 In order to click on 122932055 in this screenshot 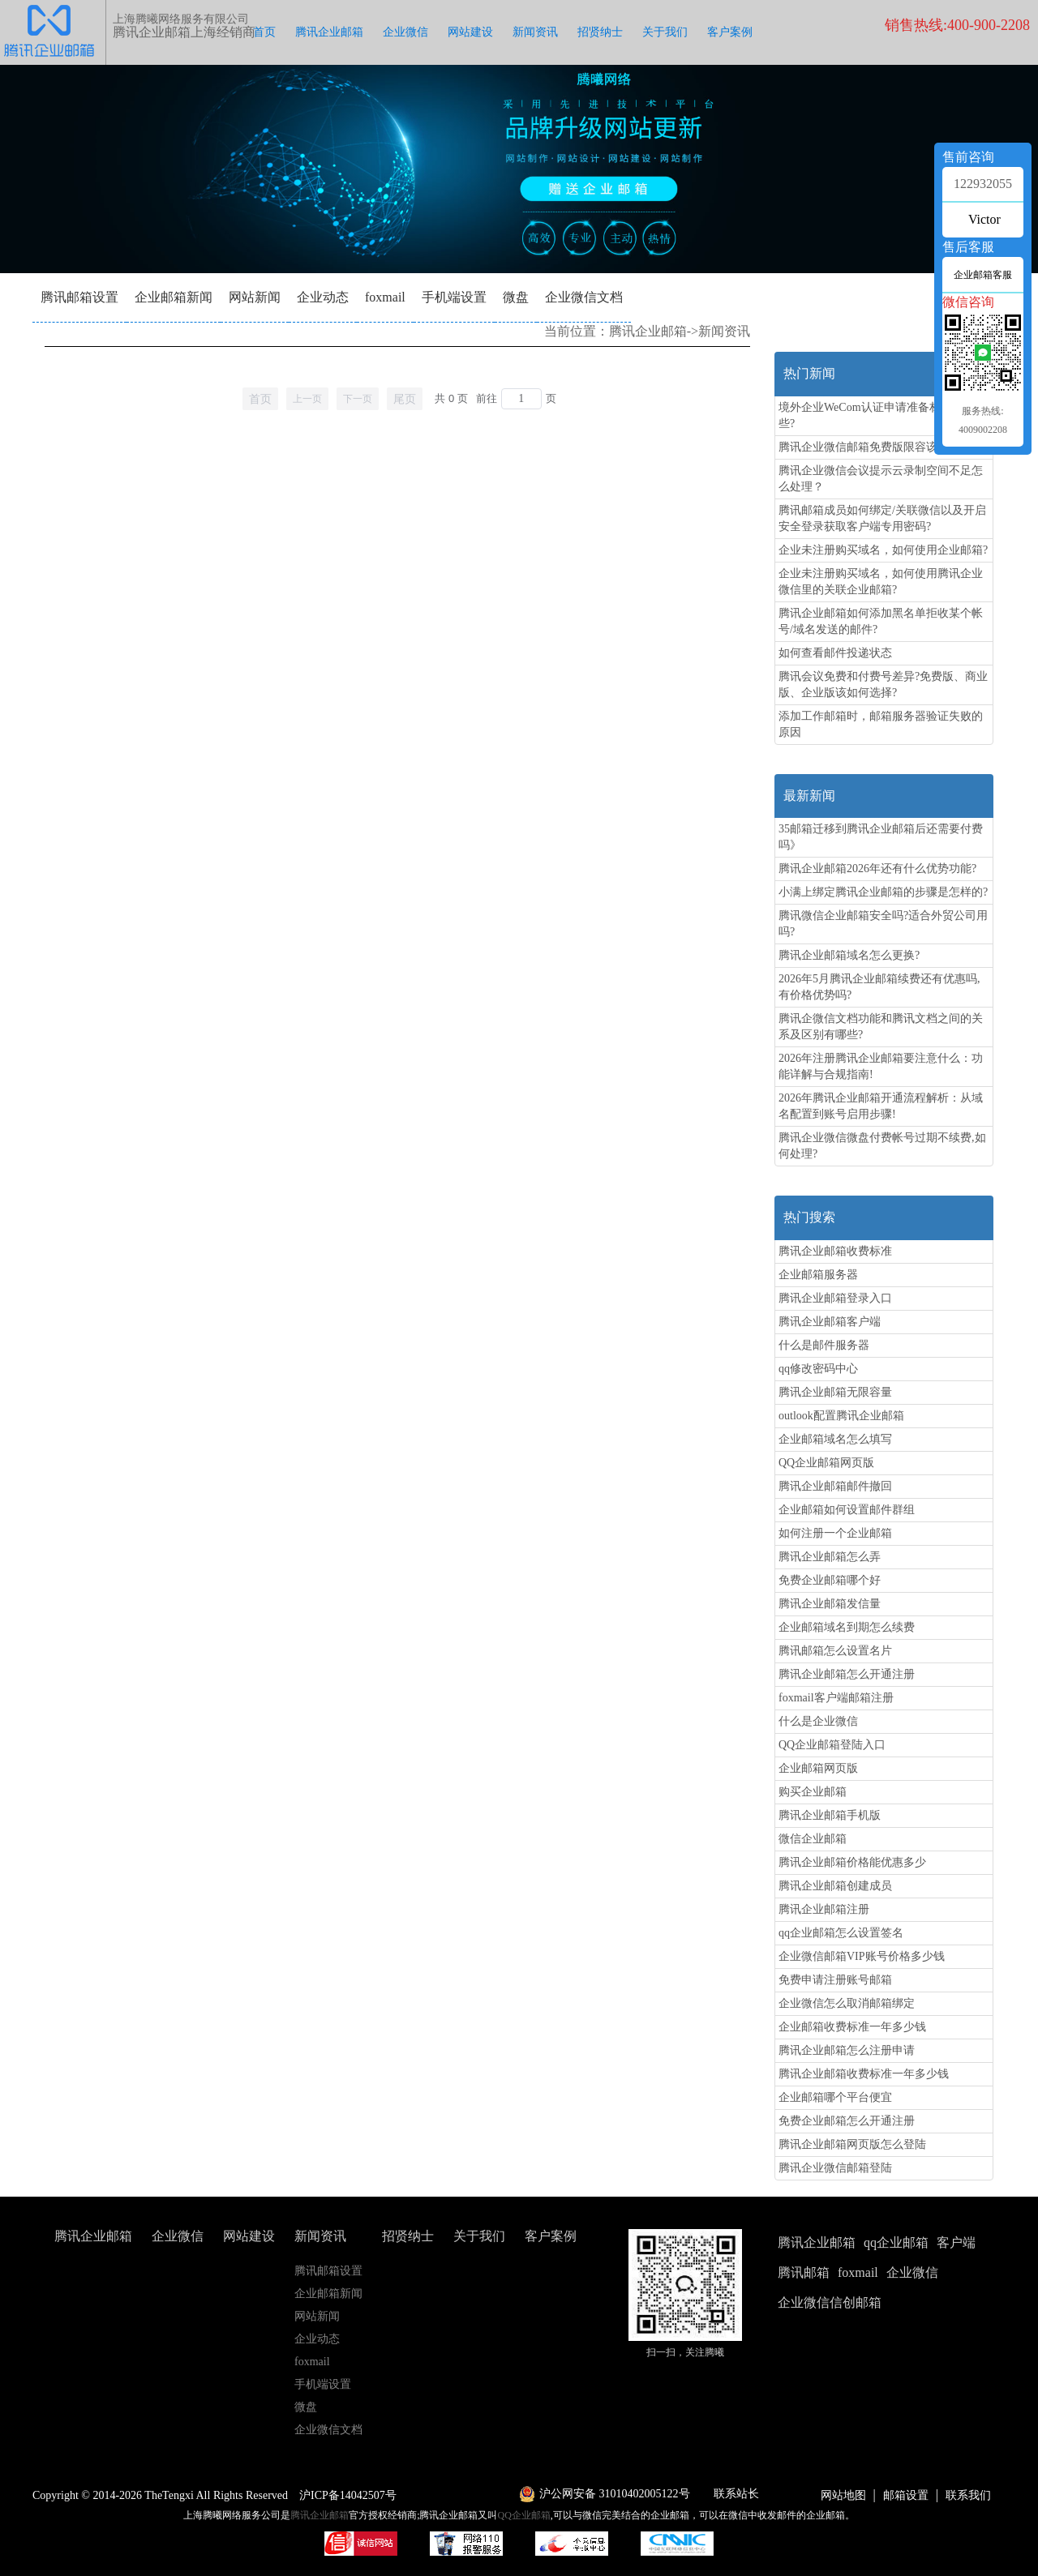, I will do `click(983, 183)`.